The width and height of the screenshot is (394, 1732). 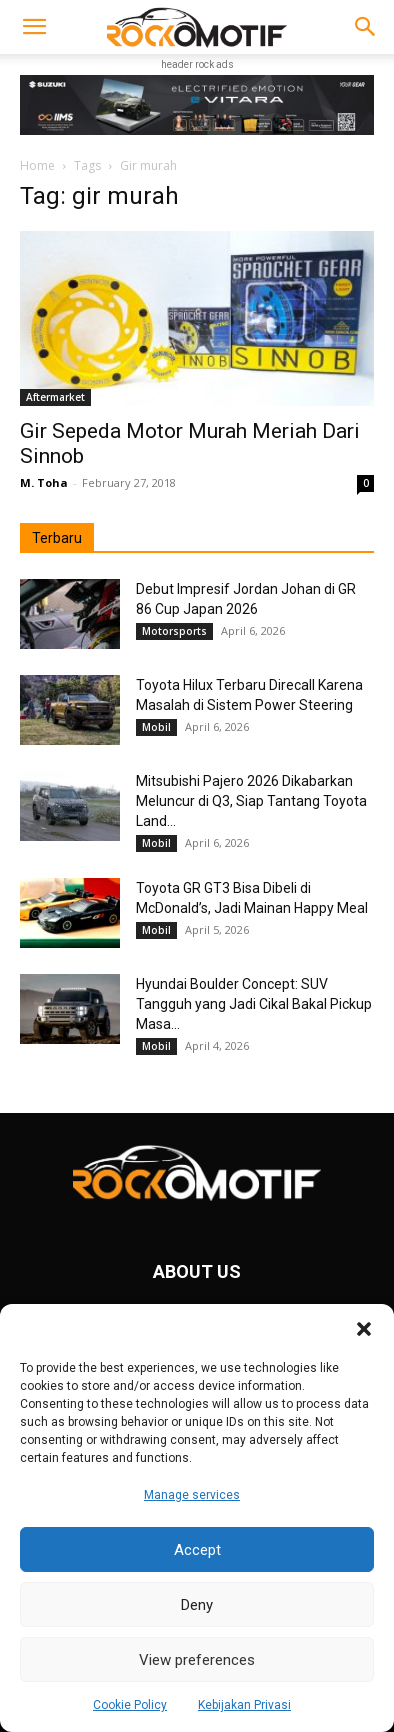 I want to click on Mobil, so click(x=156, y=727).